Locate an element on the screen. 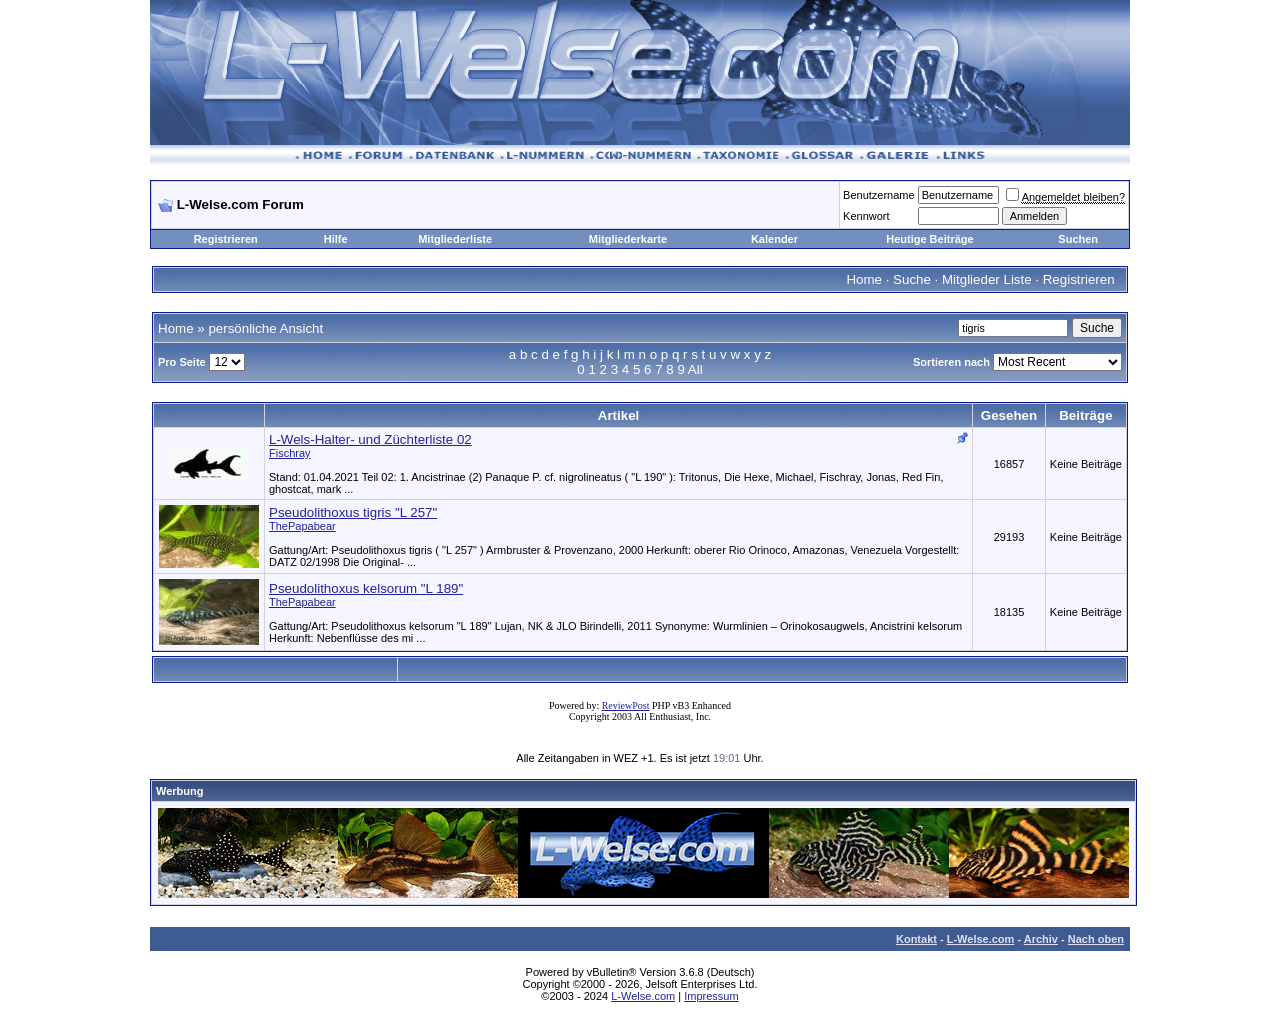 The image size is (1280, 1012). Hilfe is located at coordinates (336, 239).